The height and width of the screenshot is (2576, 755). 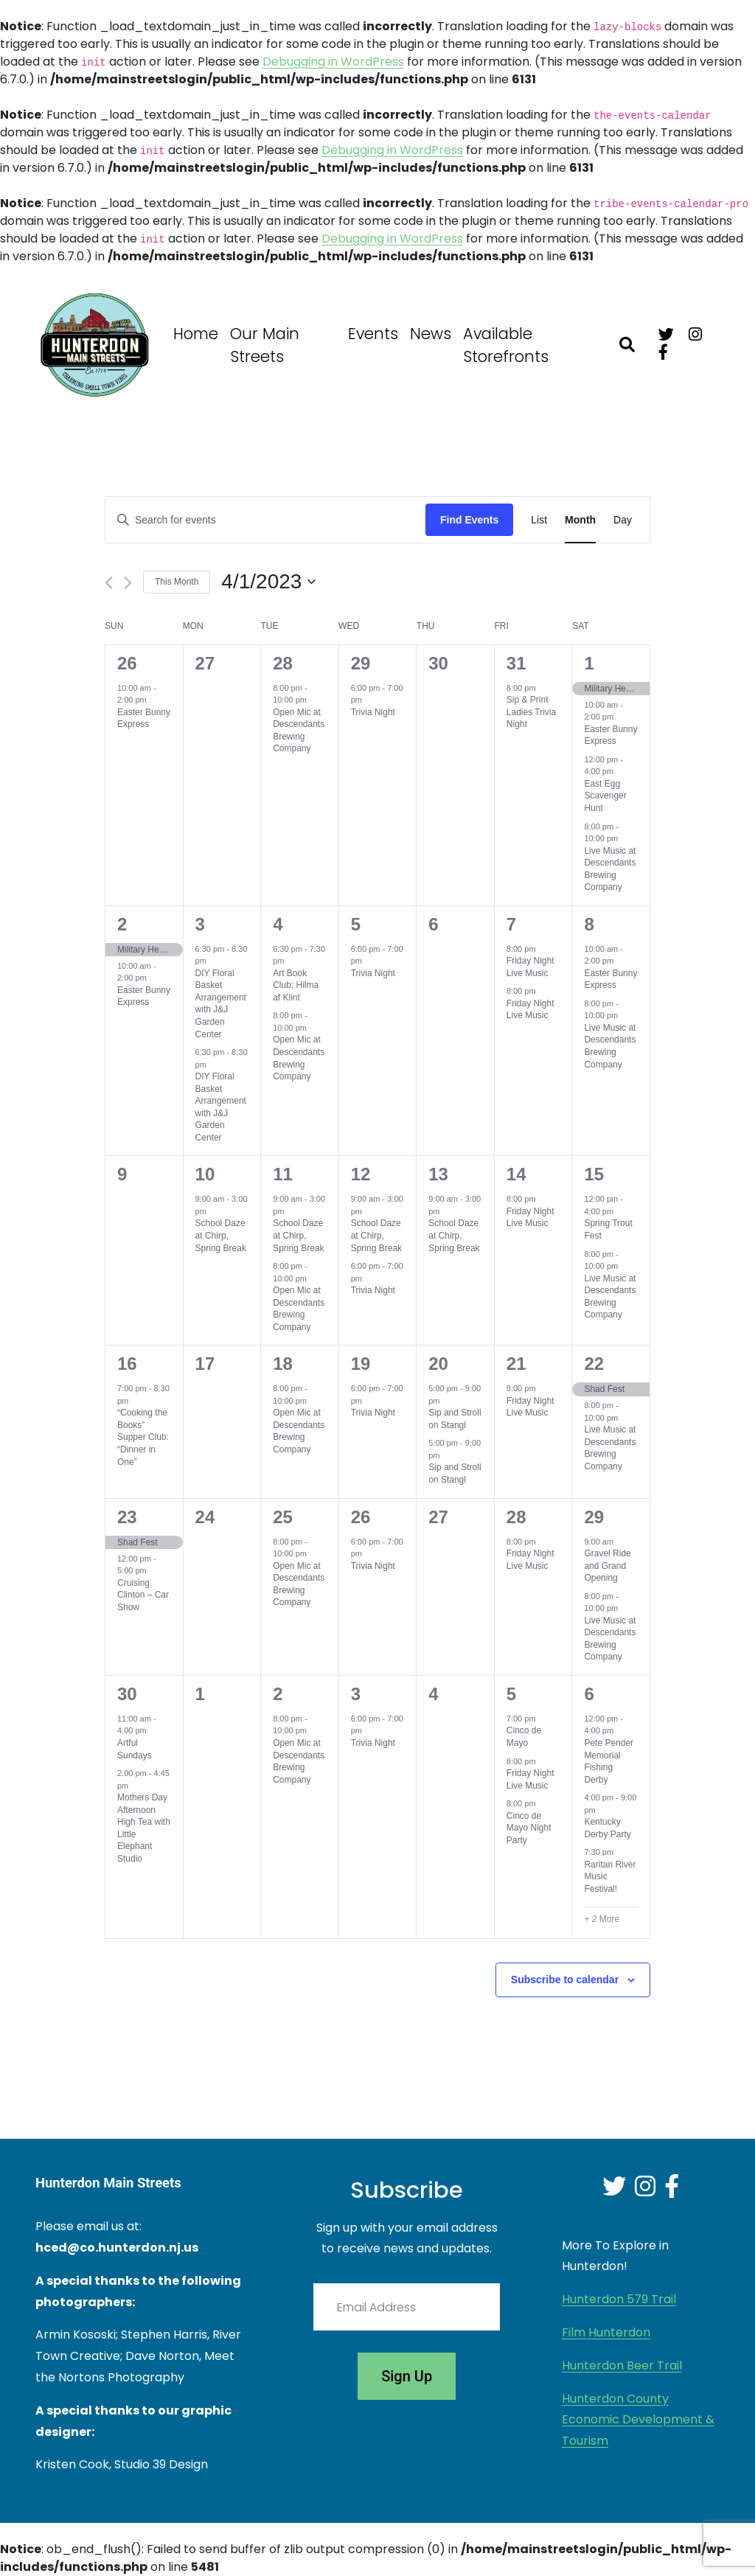 What do you see at coordinates (176, 582) in the screenshot?
I see `This Month [Click to select the current month]` at bounding box center [176, 582].